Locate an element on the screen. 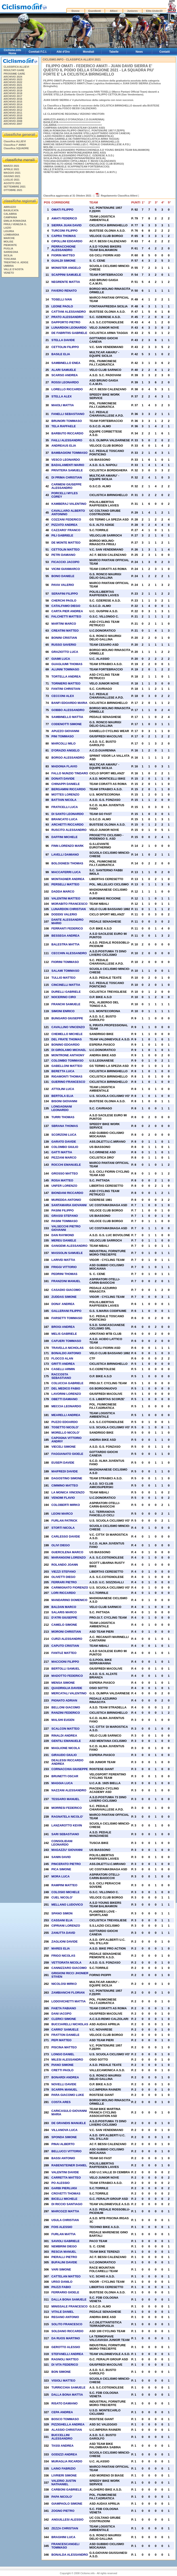 The width and height of the screenshot is (177, 2576). ARCHIVIO 2024 is located at coordinates (12, 76).